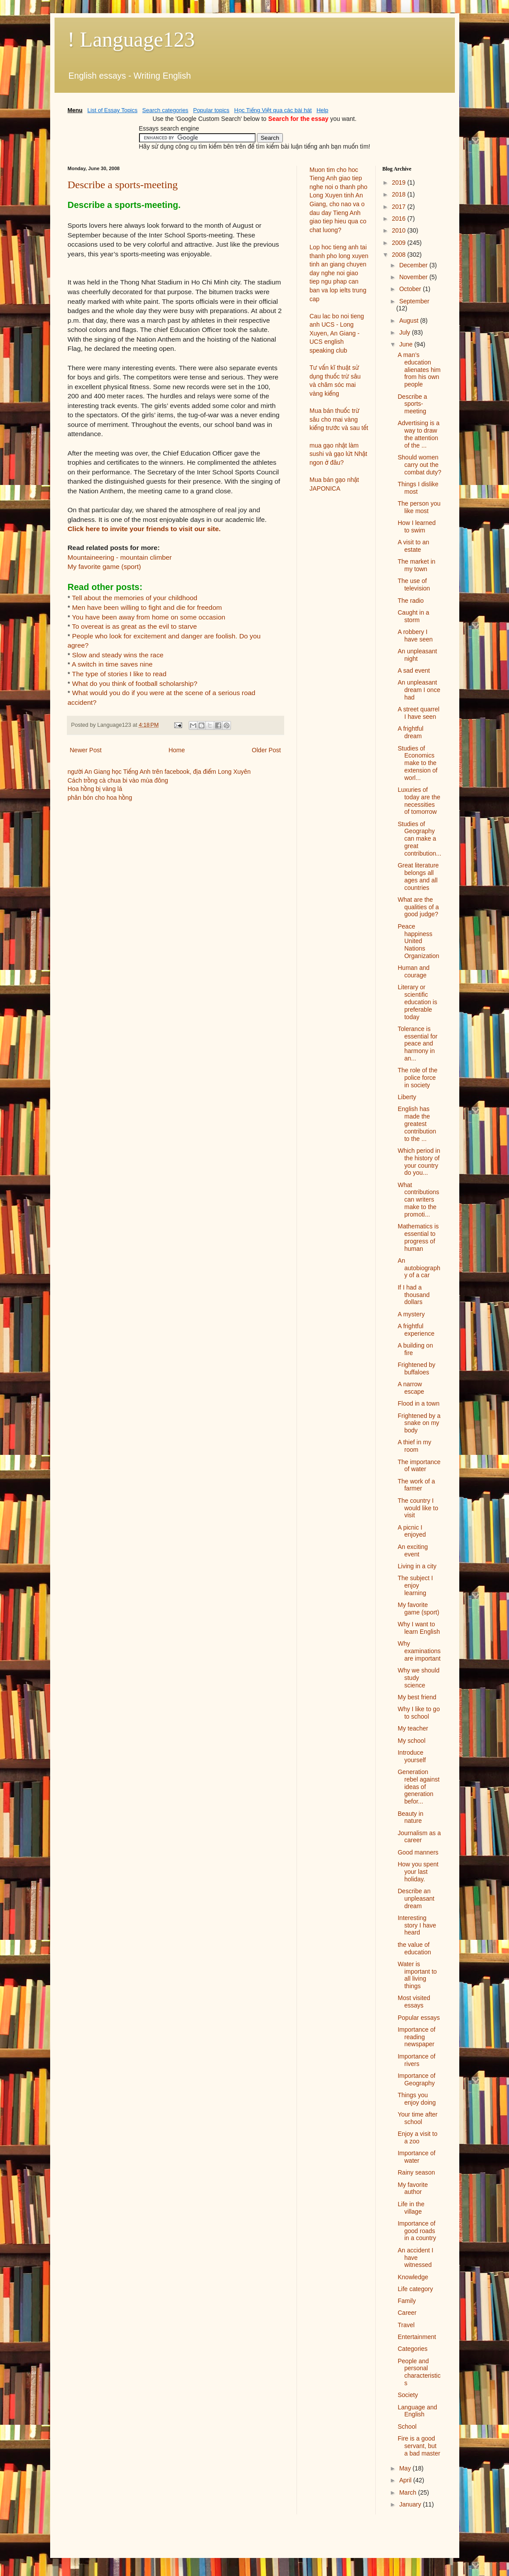  What do you see at coordinates (419, 838) in the screenshot?
I see `Studies of Geography can make a great contribution...` at bounding box center [419, 838].